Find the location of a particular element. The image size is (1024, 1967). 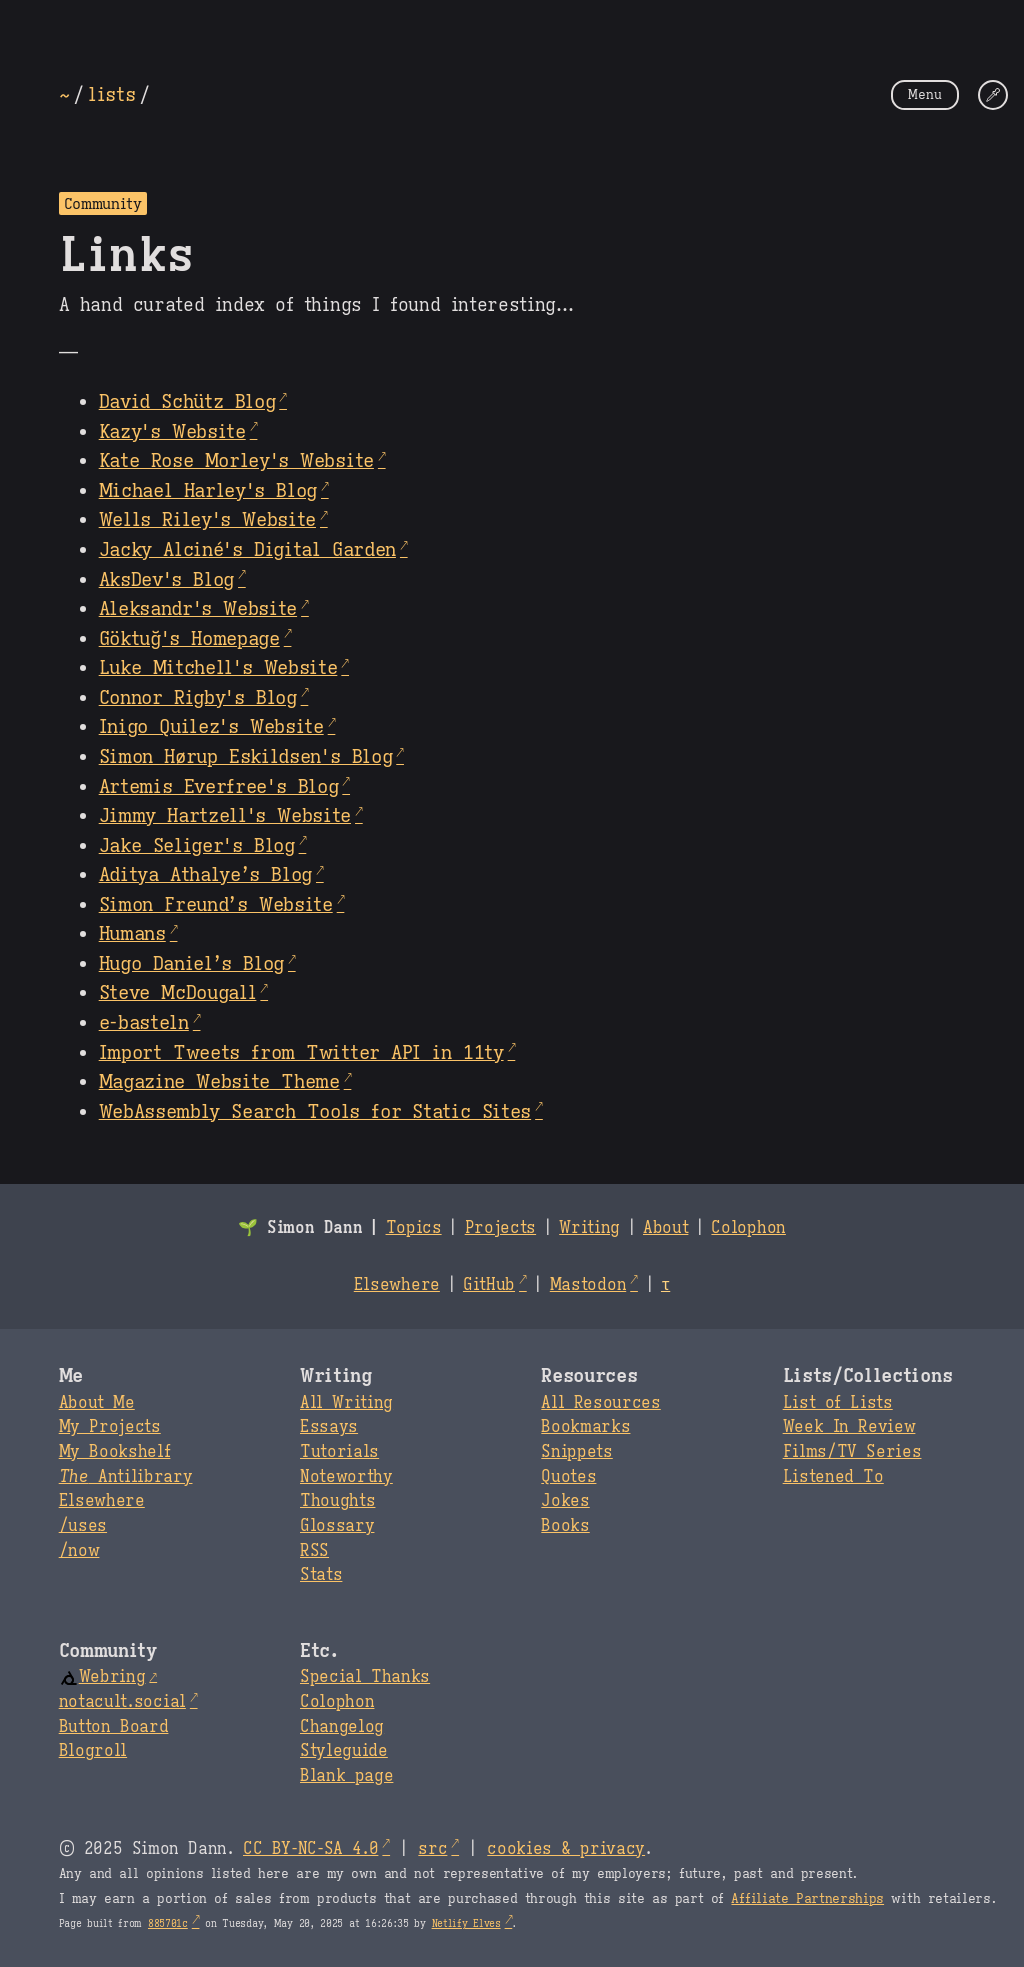

David Schütz Blog is located at coordinates (187, 401).